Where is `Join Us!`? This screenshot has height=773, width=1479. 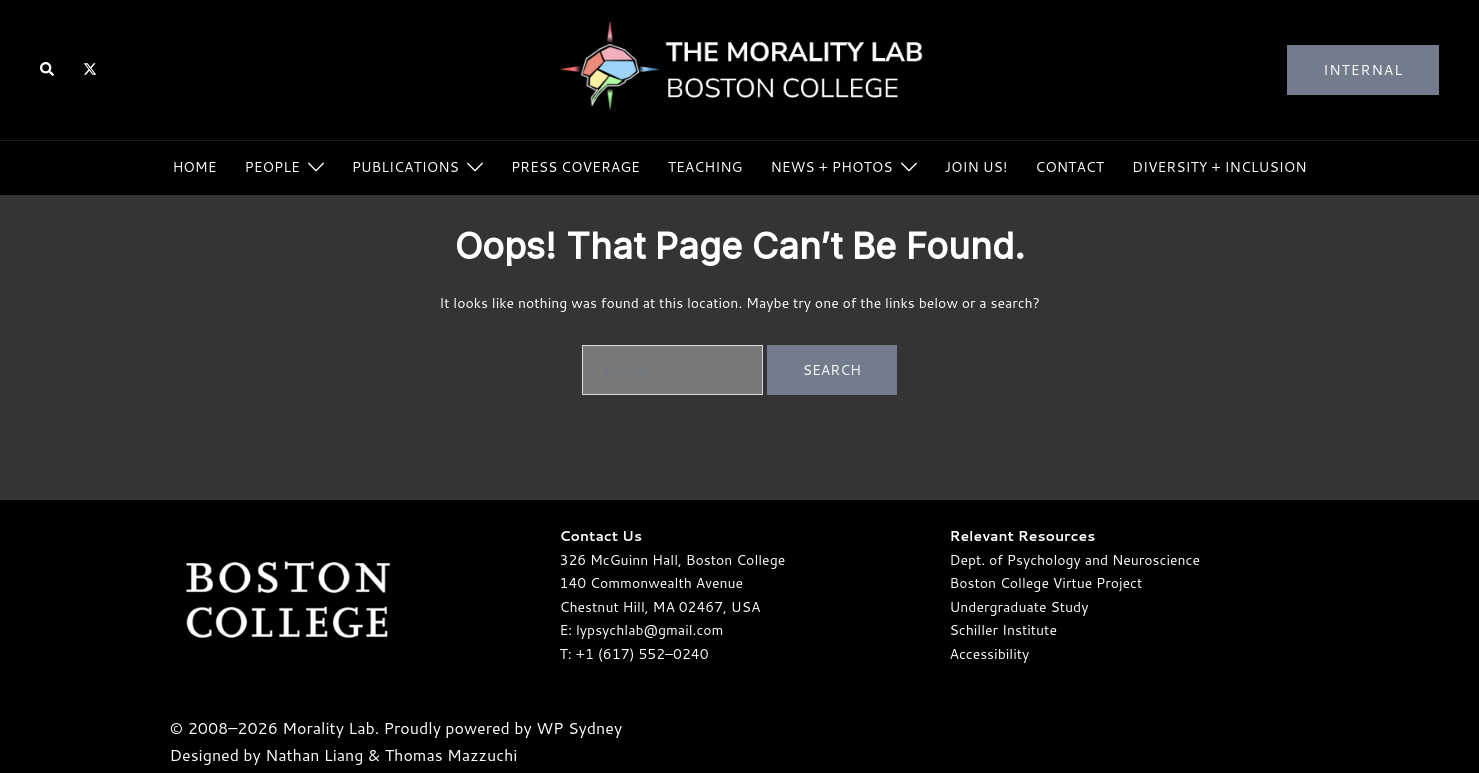
Join Us! is located at coordinates (976, 167).